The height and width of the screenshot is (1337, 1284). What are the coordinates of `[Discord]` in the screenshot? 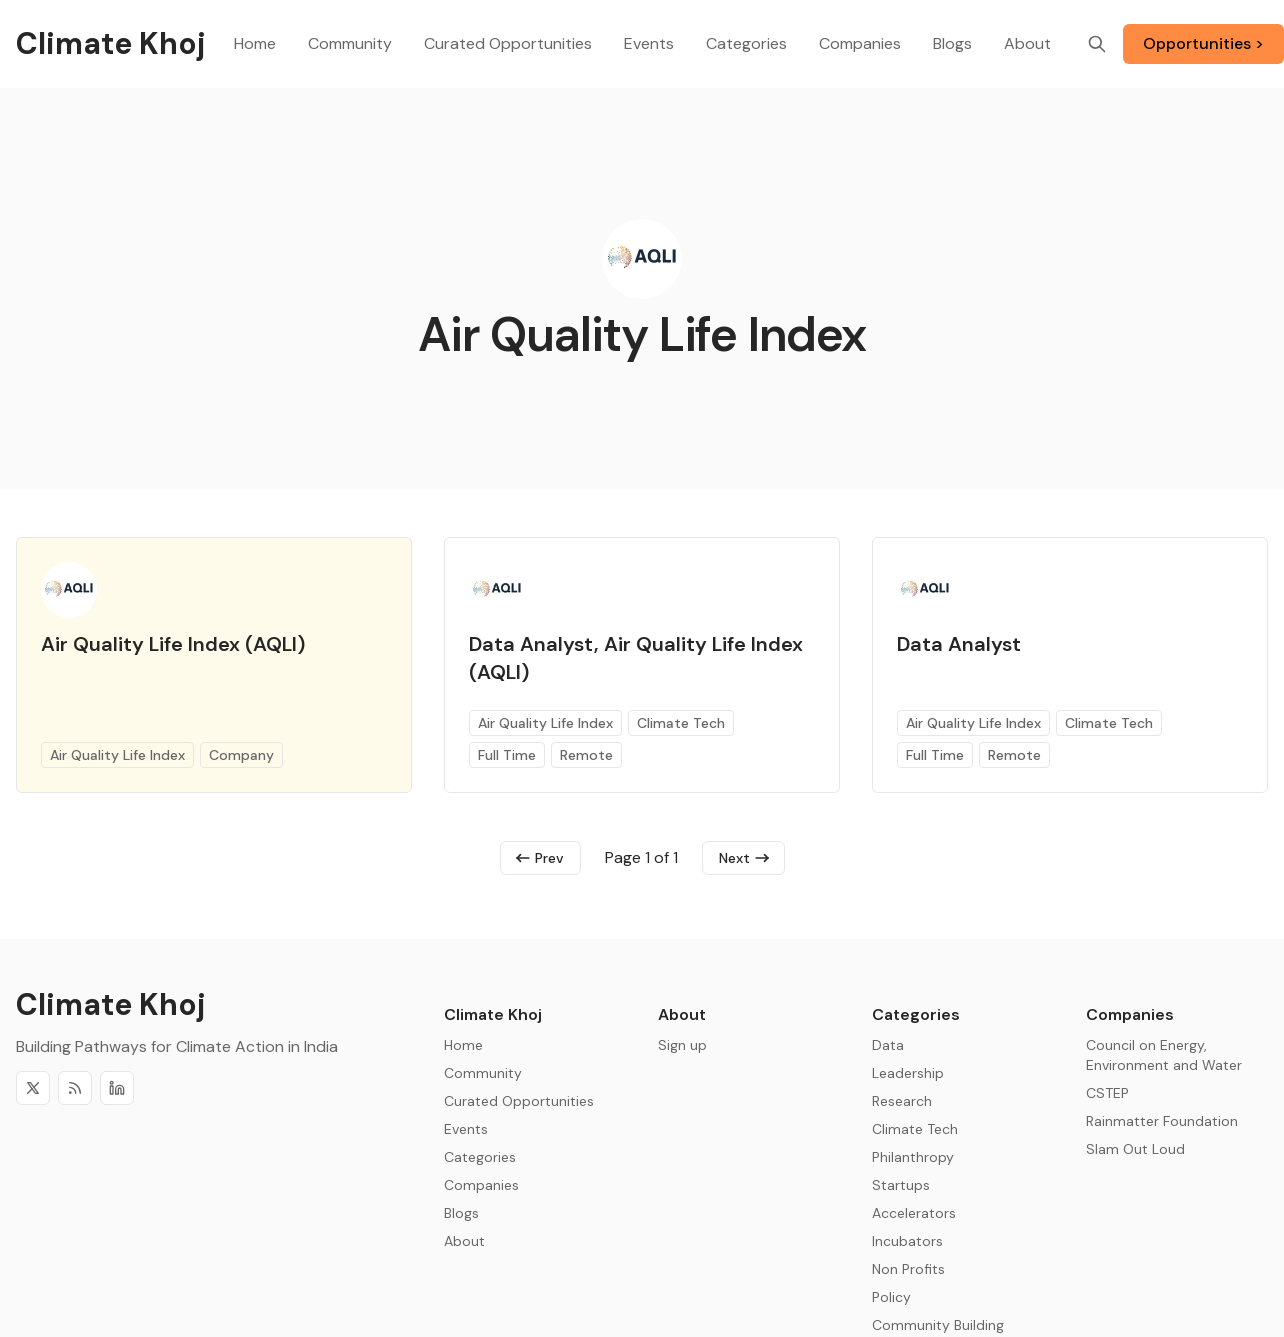 It's located at (117, 1088).